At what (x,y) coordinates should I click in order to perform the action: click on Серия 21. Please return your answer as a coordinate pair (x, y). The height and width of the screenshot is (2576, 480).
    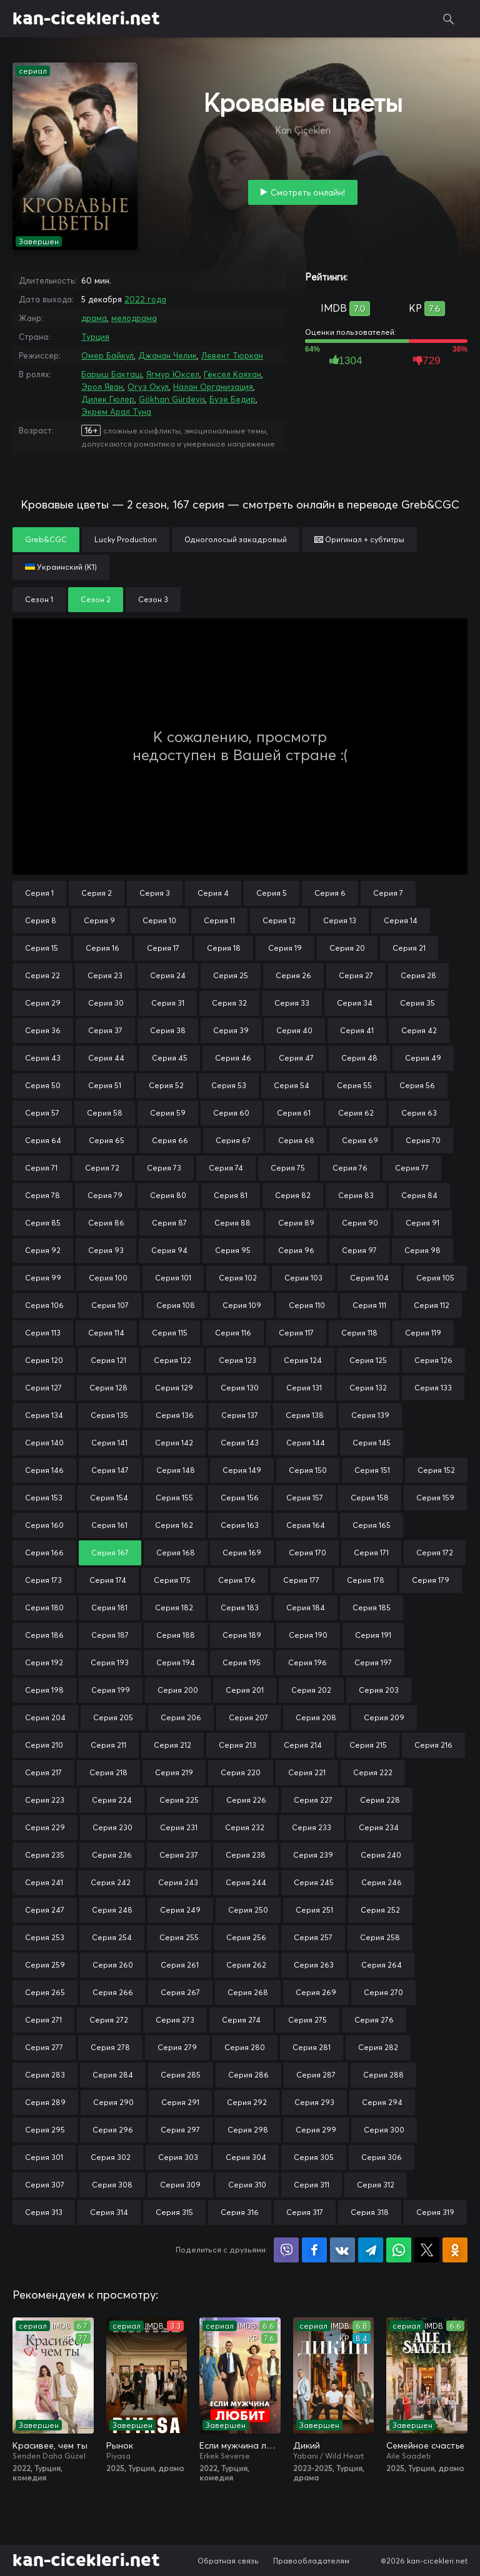
    Looking at the image, I should click on (409, 948).